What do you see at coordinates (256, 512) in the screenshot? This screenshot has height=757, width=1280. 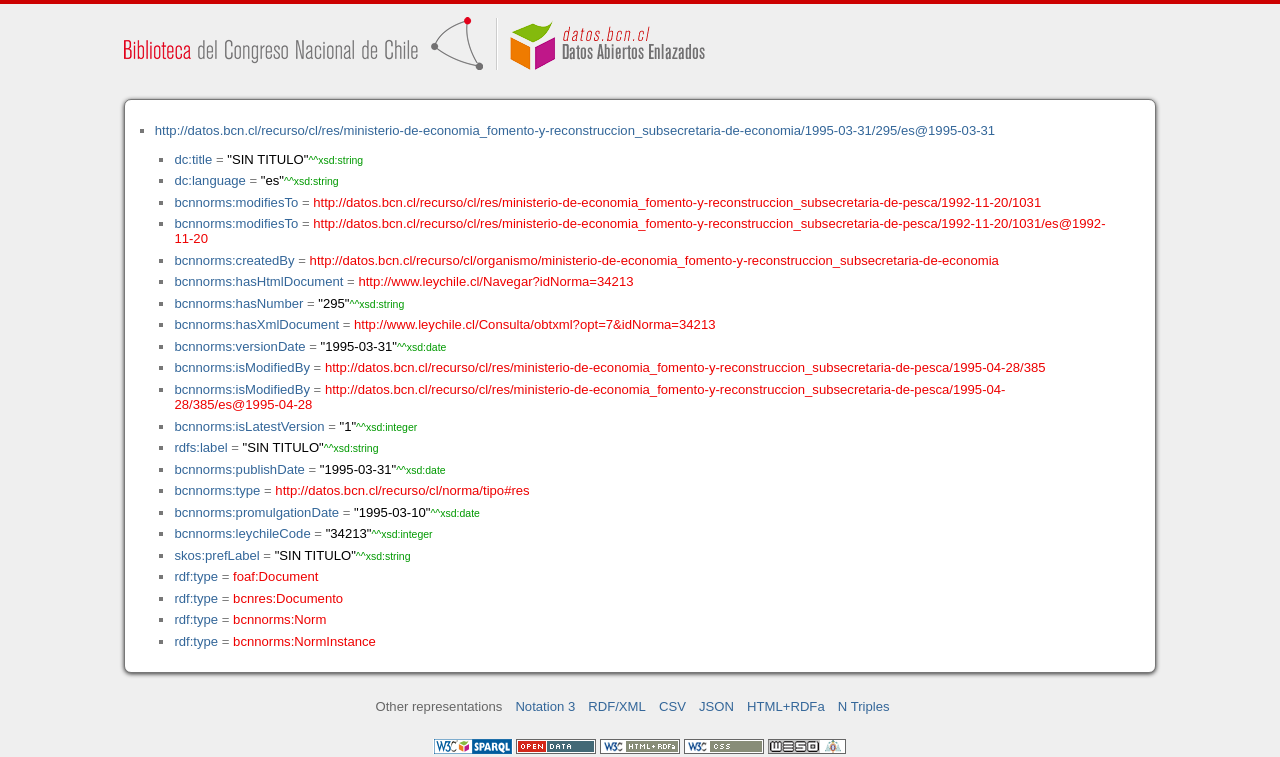 I see `bcnnorms:promulgationDate` at bounding box center [256, 512].